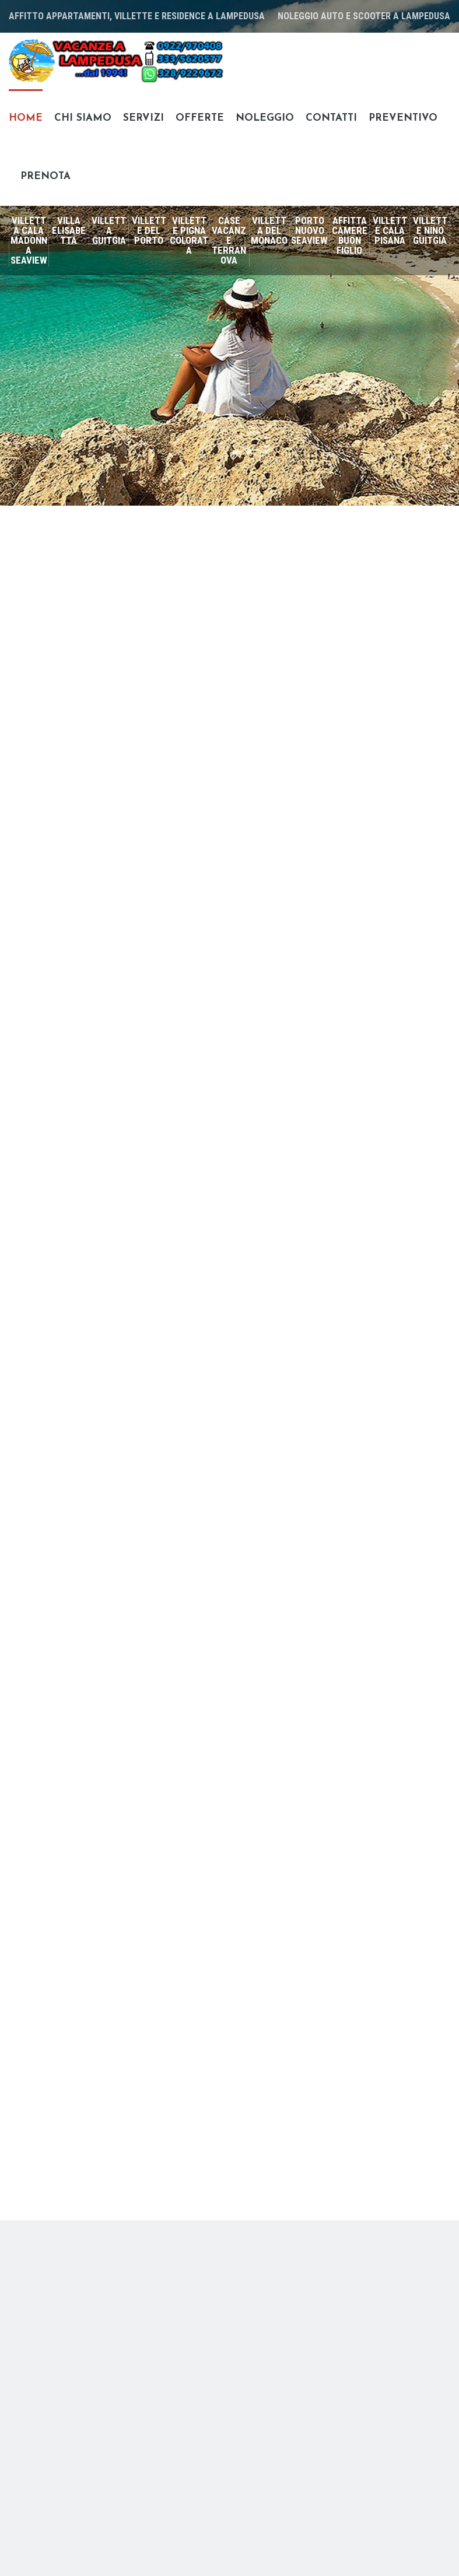  Describe the element at coordinates (430, 230) in the screenshot. I see `Villette Nino Guitgia` at that location.